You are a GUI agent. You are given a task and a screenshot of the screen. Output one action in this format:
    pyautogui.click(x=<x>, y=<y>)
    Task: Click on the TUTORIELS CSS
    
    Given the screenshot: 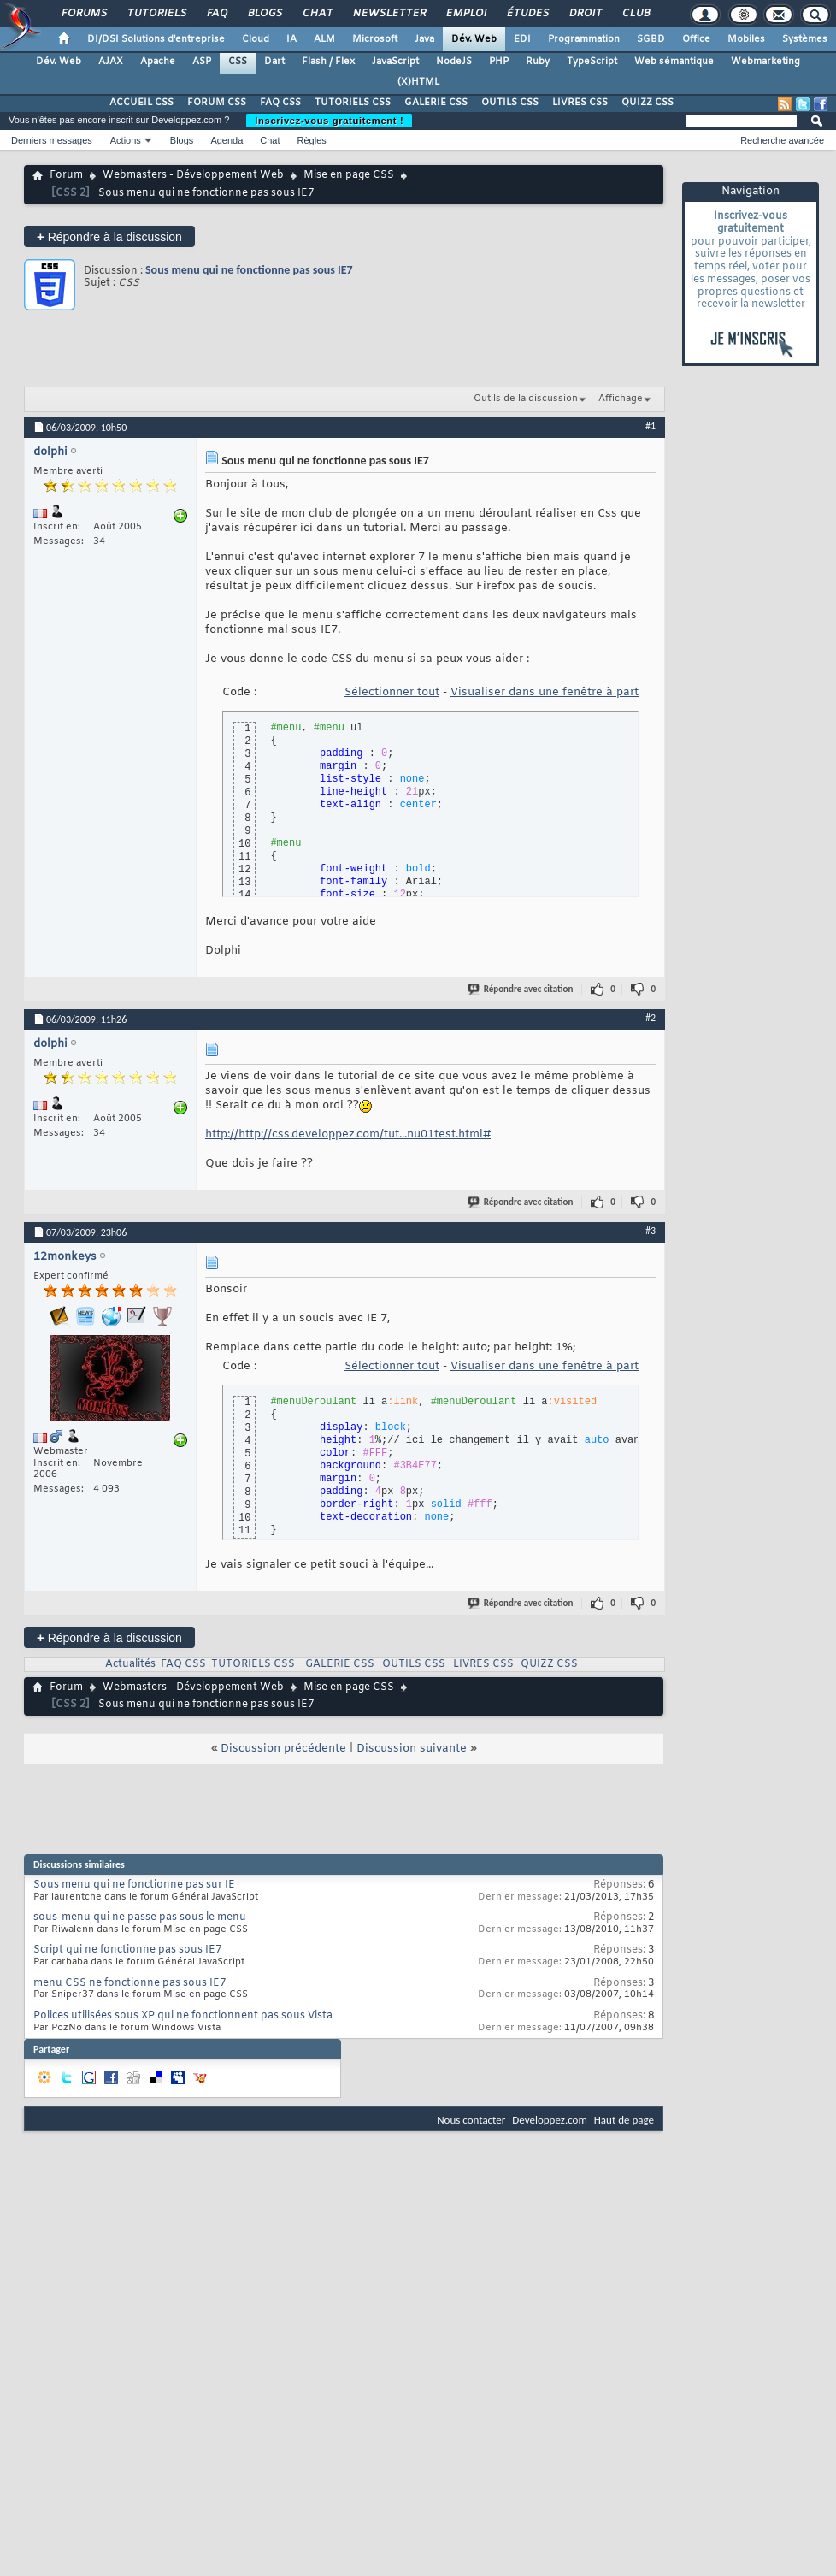 What is the action you would take?
    pyautogui.click(x=353, y=103)
    